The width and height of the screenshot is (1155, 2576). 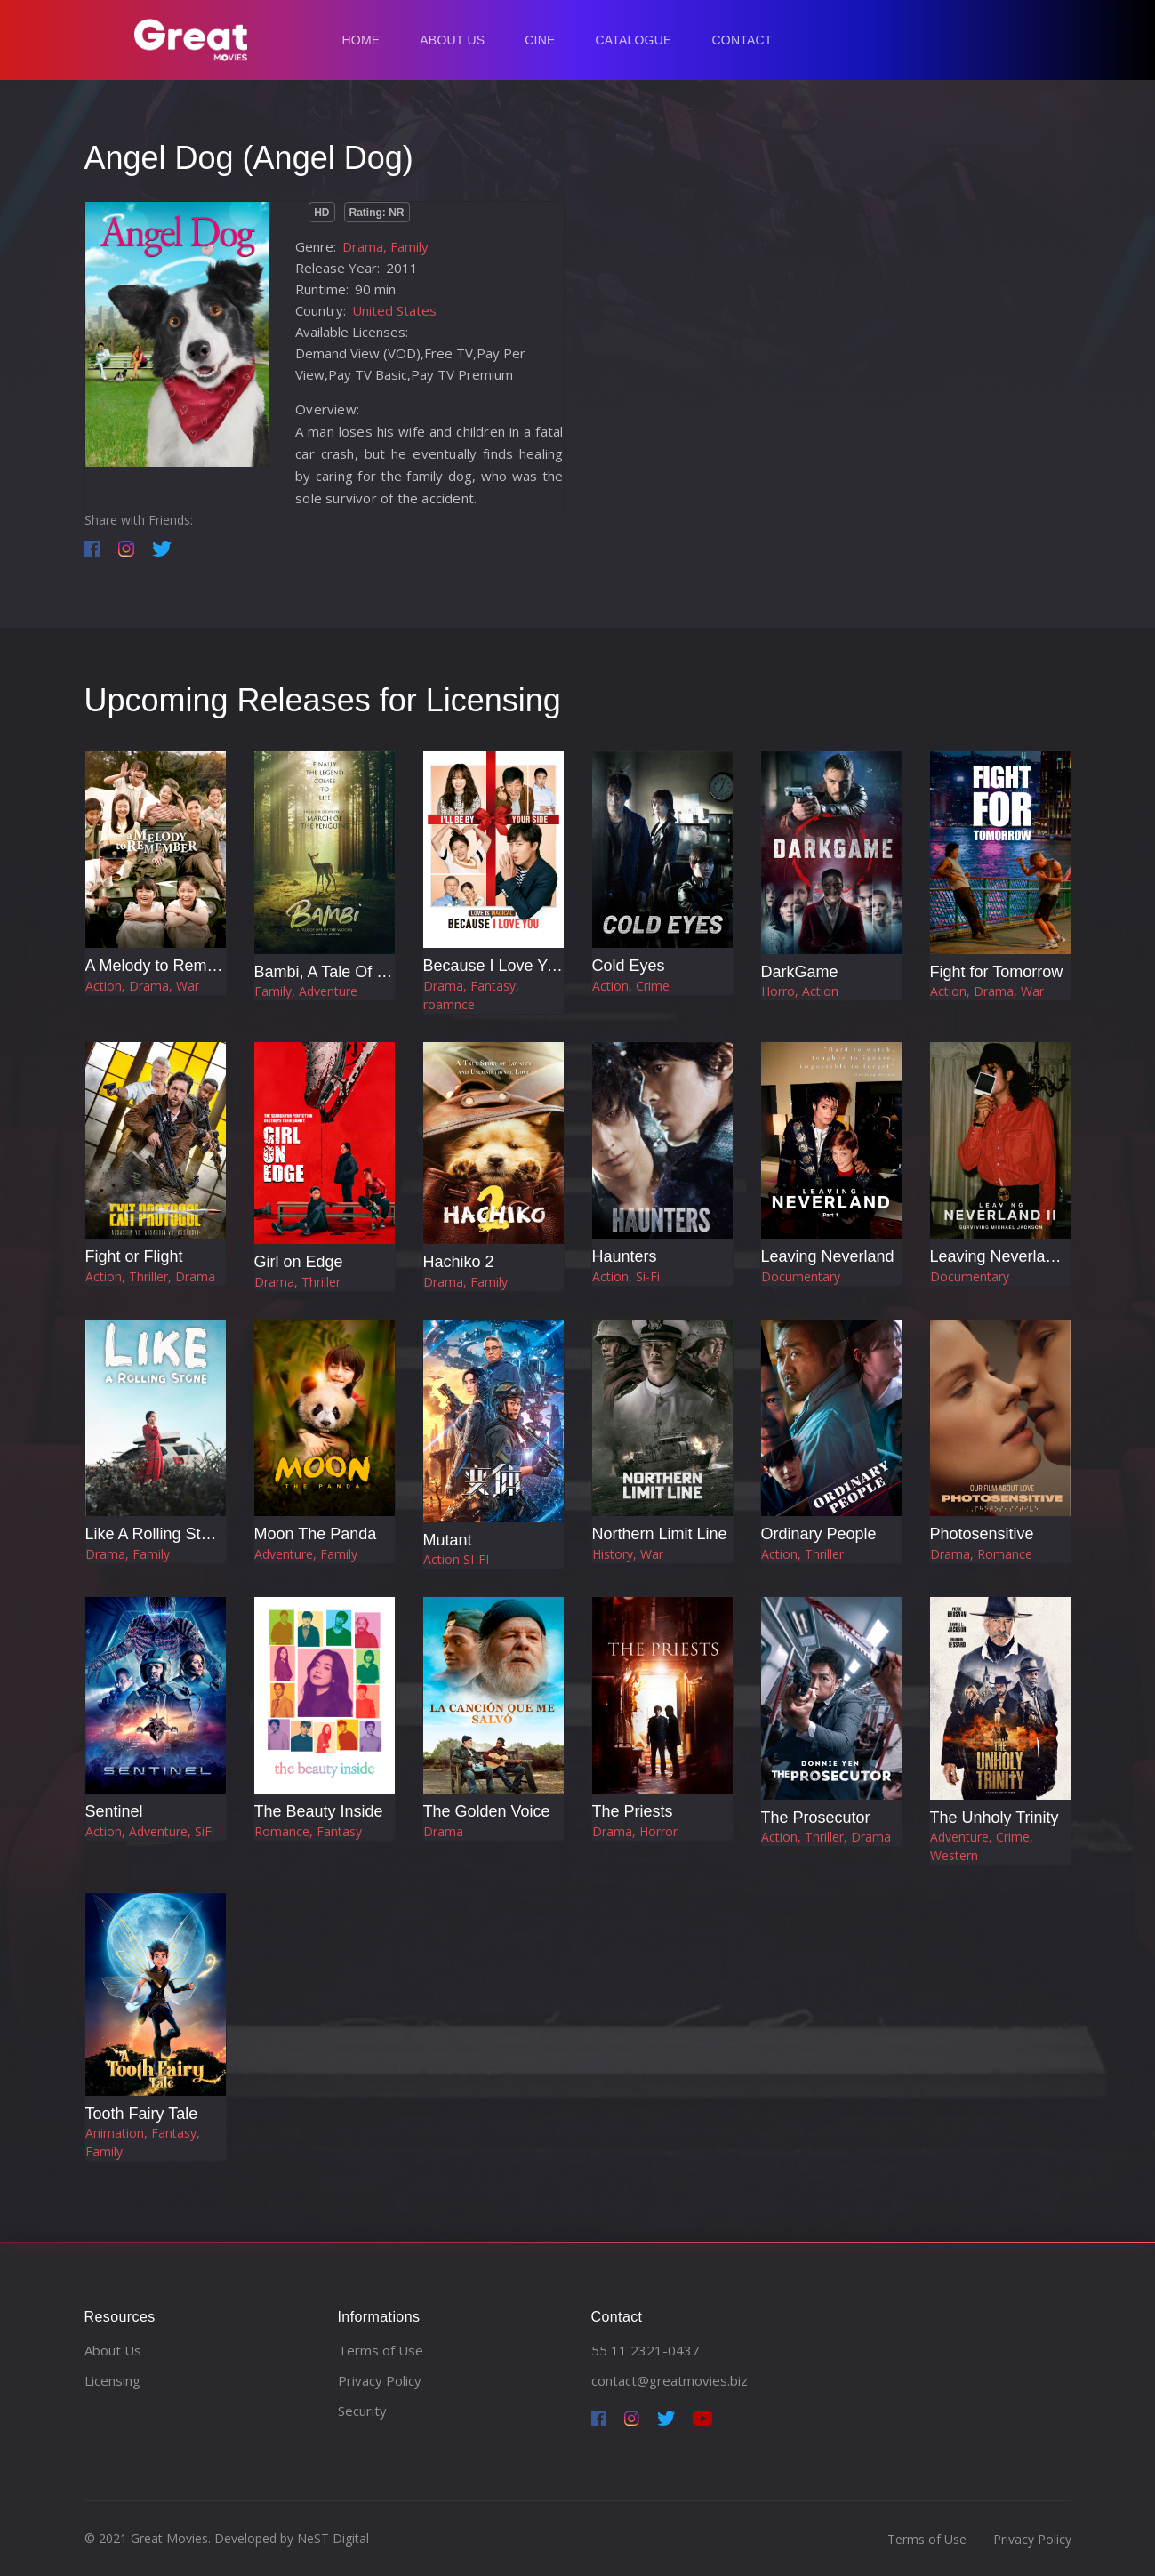 I want to click on Drama, so click(x=443, y=1831).